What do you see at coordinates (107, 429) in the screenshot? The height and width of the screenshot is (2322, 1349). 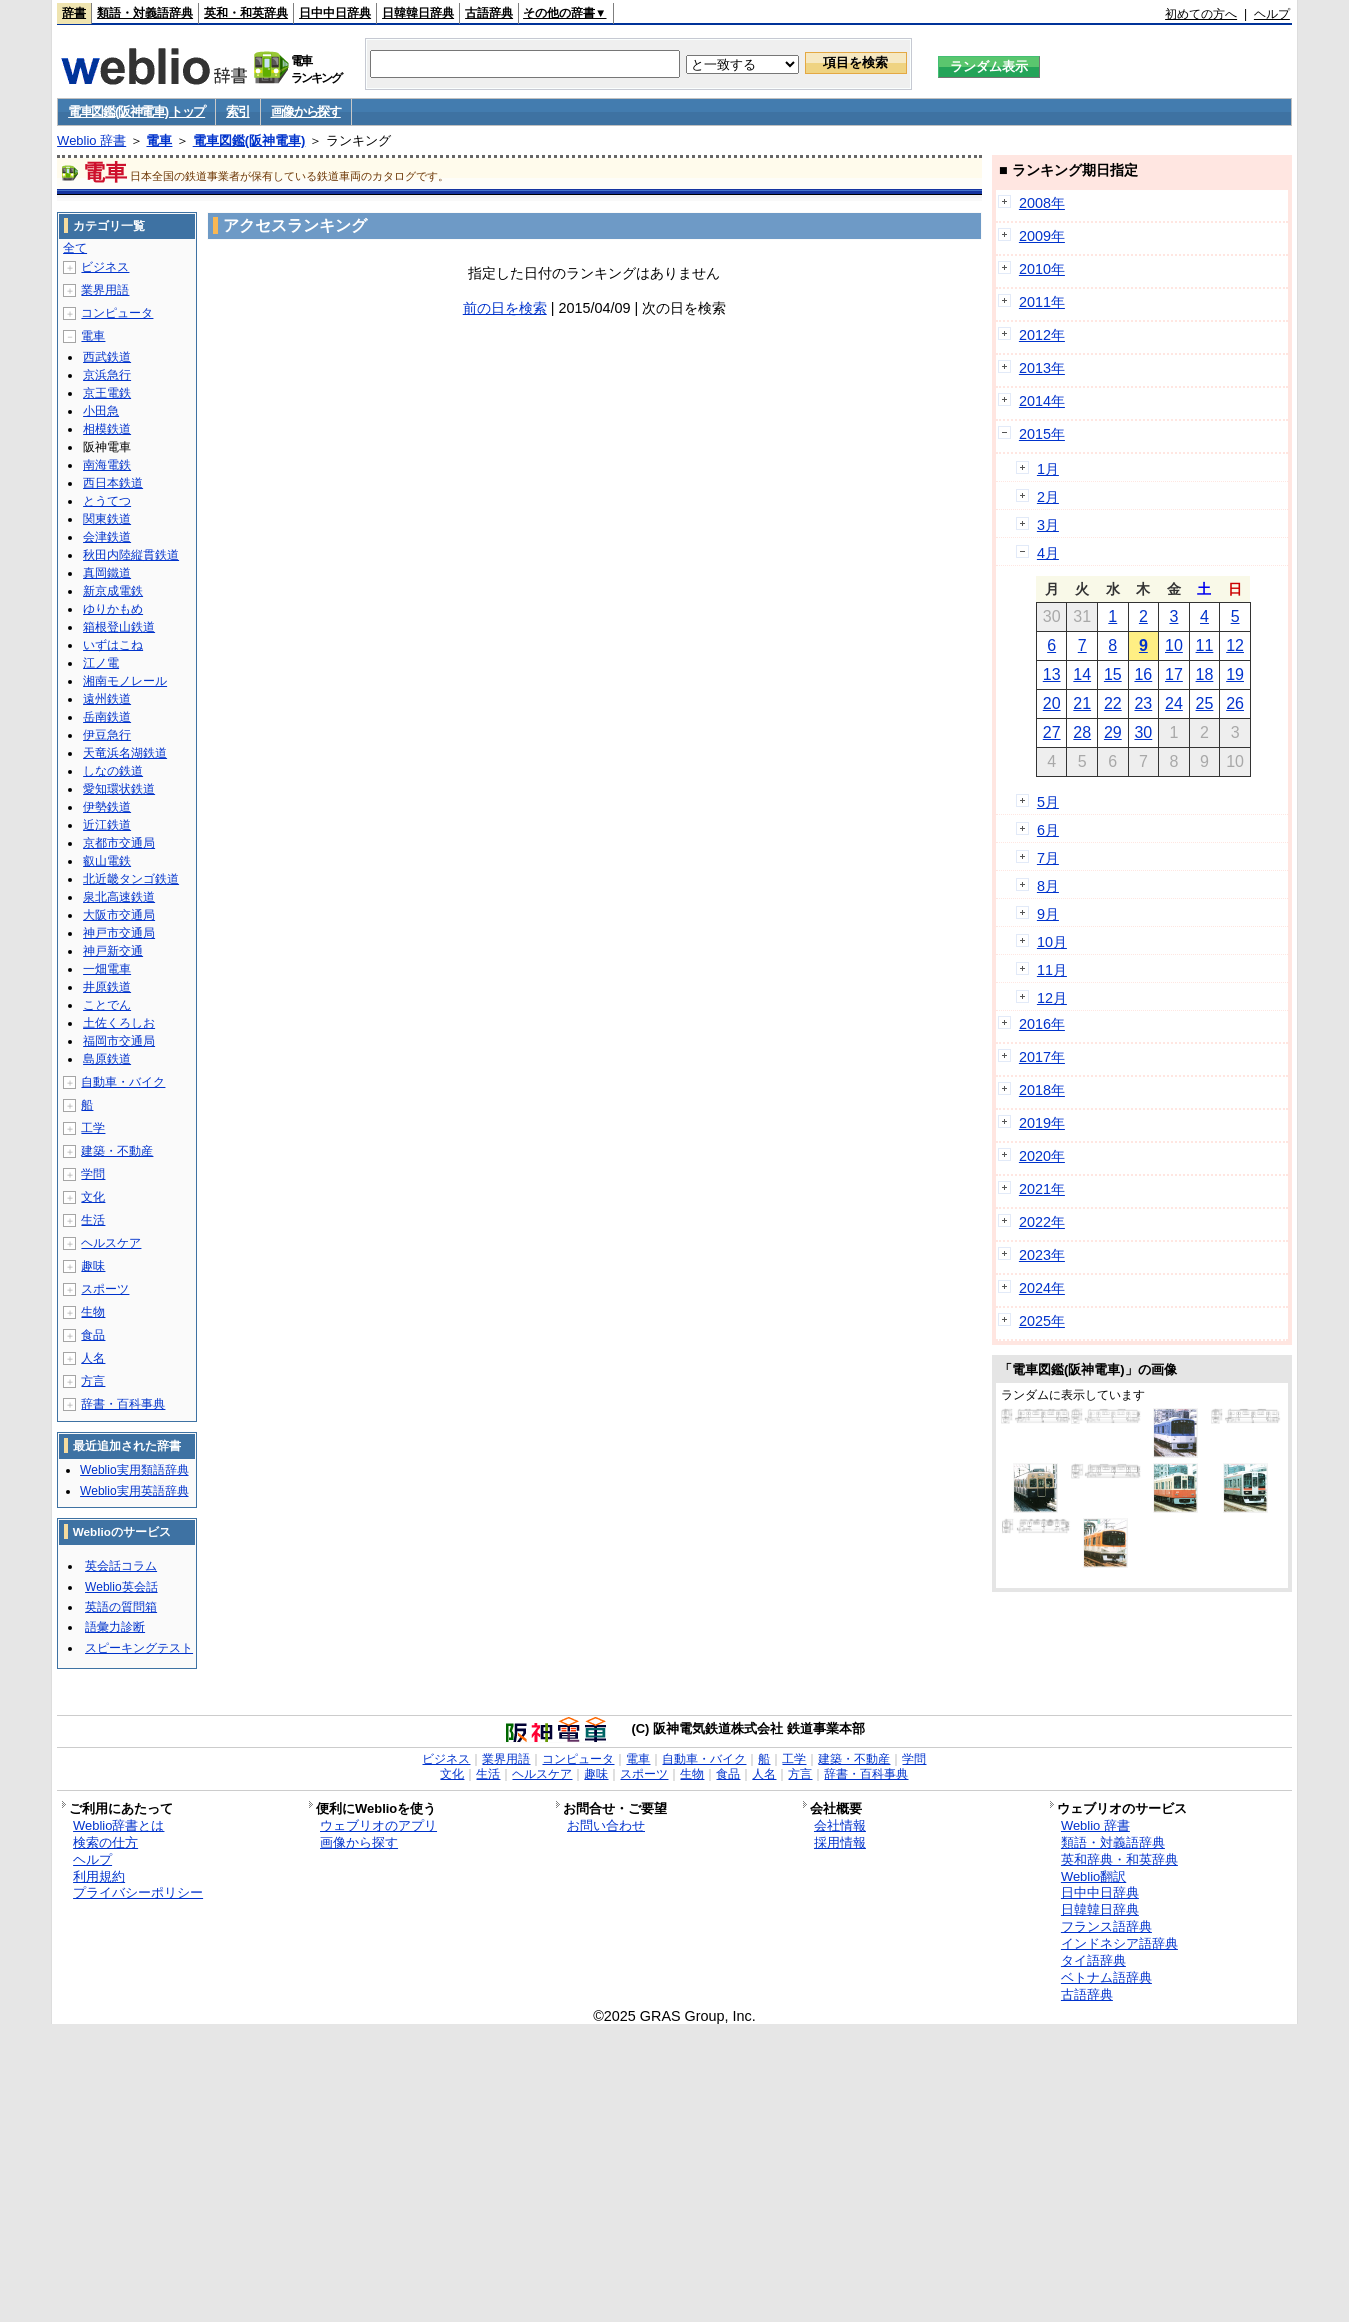 I see `相模鉄道` at bounding box center [107, 429].